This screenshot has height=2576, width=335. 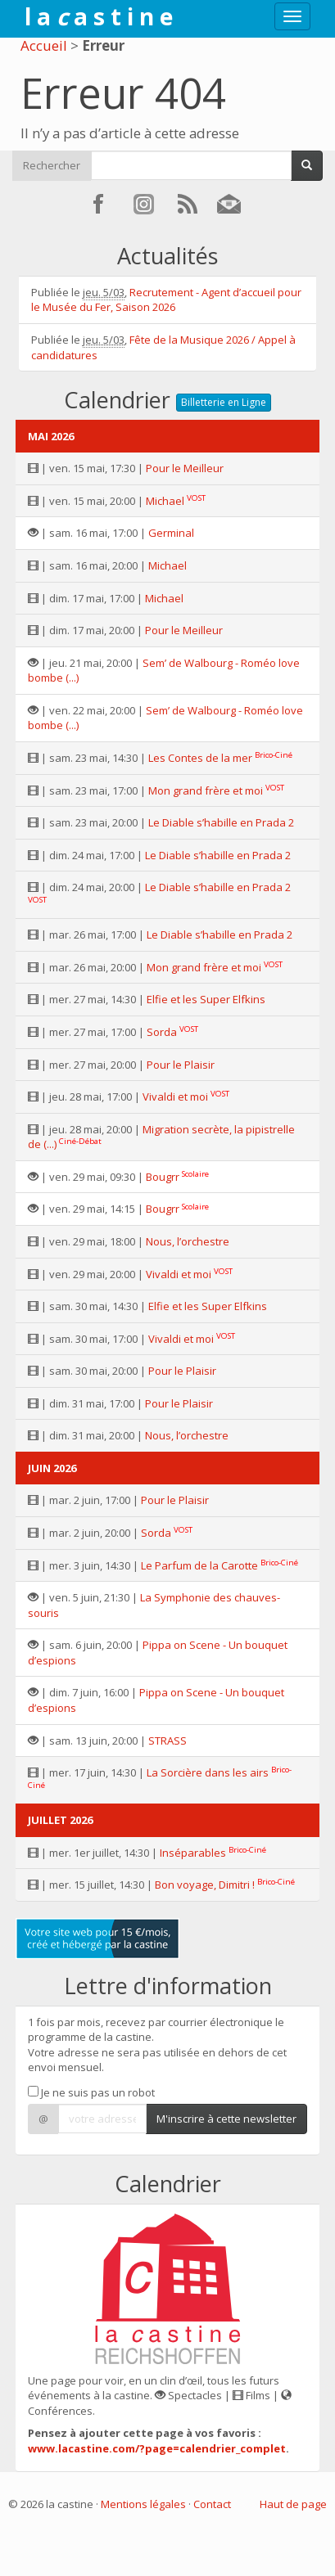 I want to click on Billetterie en Ligne, so click(x=223, y=402).